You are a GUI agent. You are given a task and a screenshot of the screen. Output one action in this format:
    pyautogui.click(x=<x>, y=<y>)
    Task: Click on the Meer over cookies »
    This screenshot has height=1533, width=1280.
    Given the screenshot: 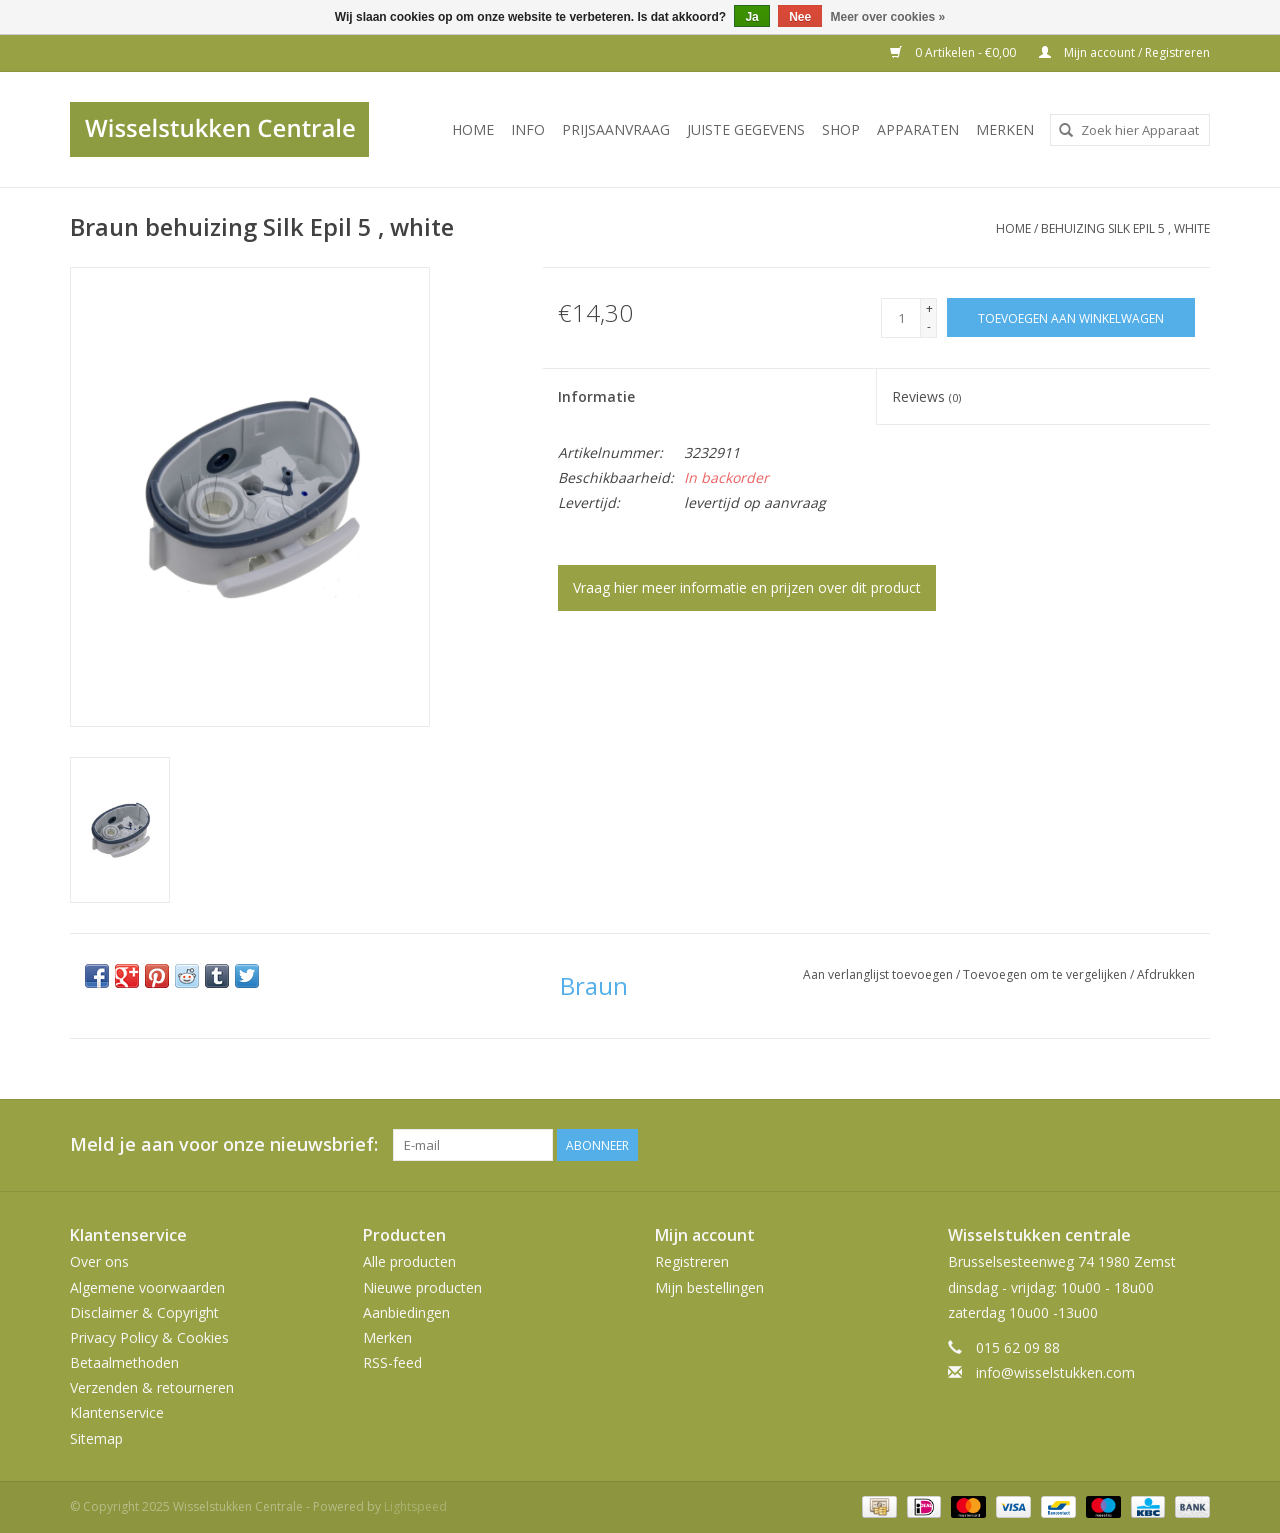 What is the action you would take?
    pyautogui.click(x=888, y=17)
    